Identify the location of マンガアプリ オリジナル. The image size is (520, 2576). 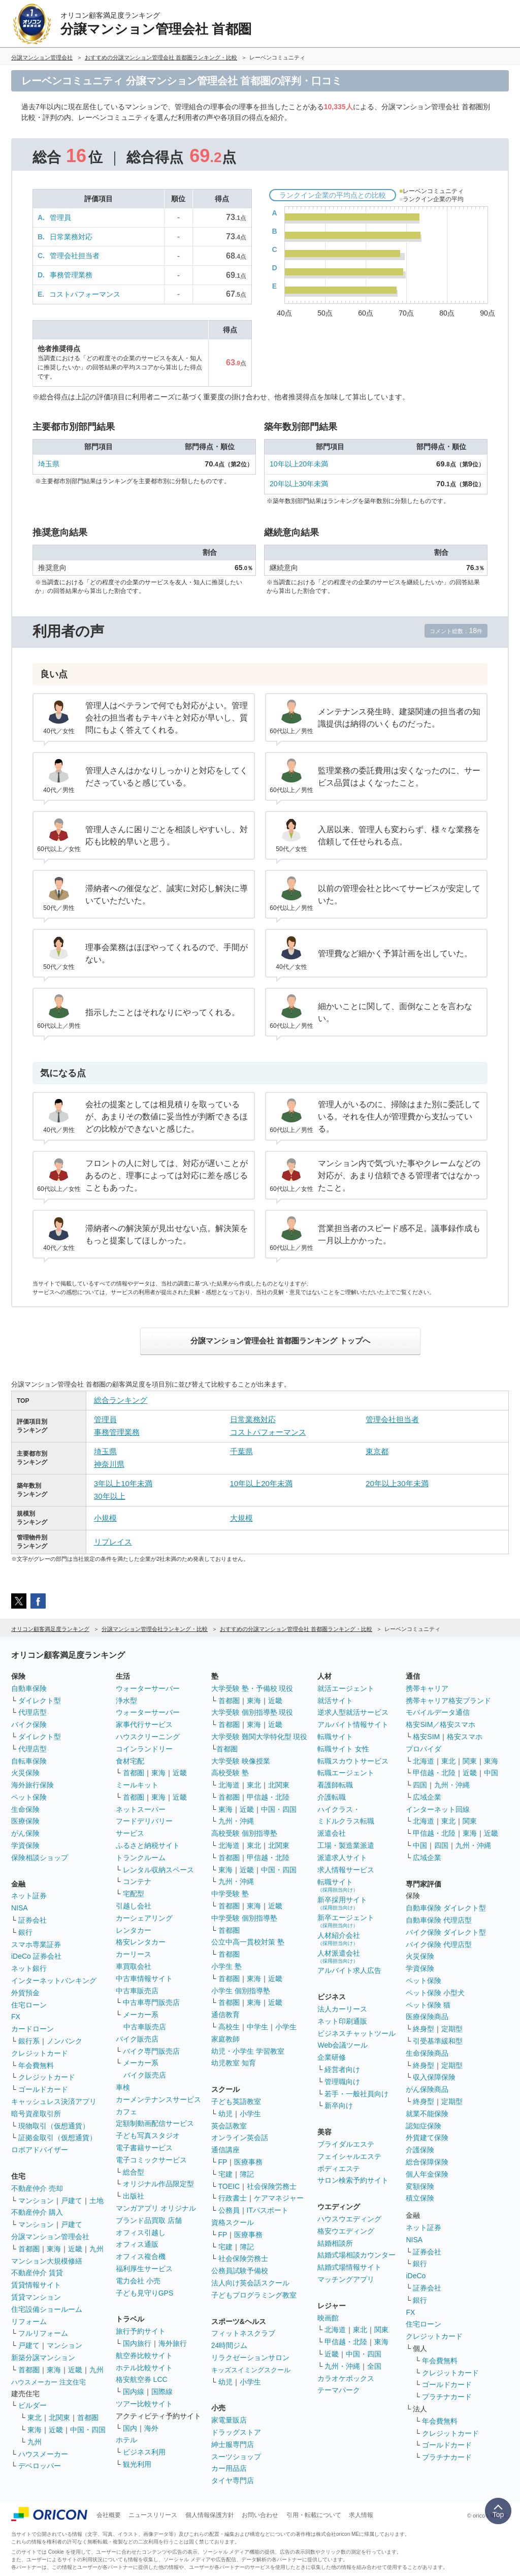
(156, 2208).